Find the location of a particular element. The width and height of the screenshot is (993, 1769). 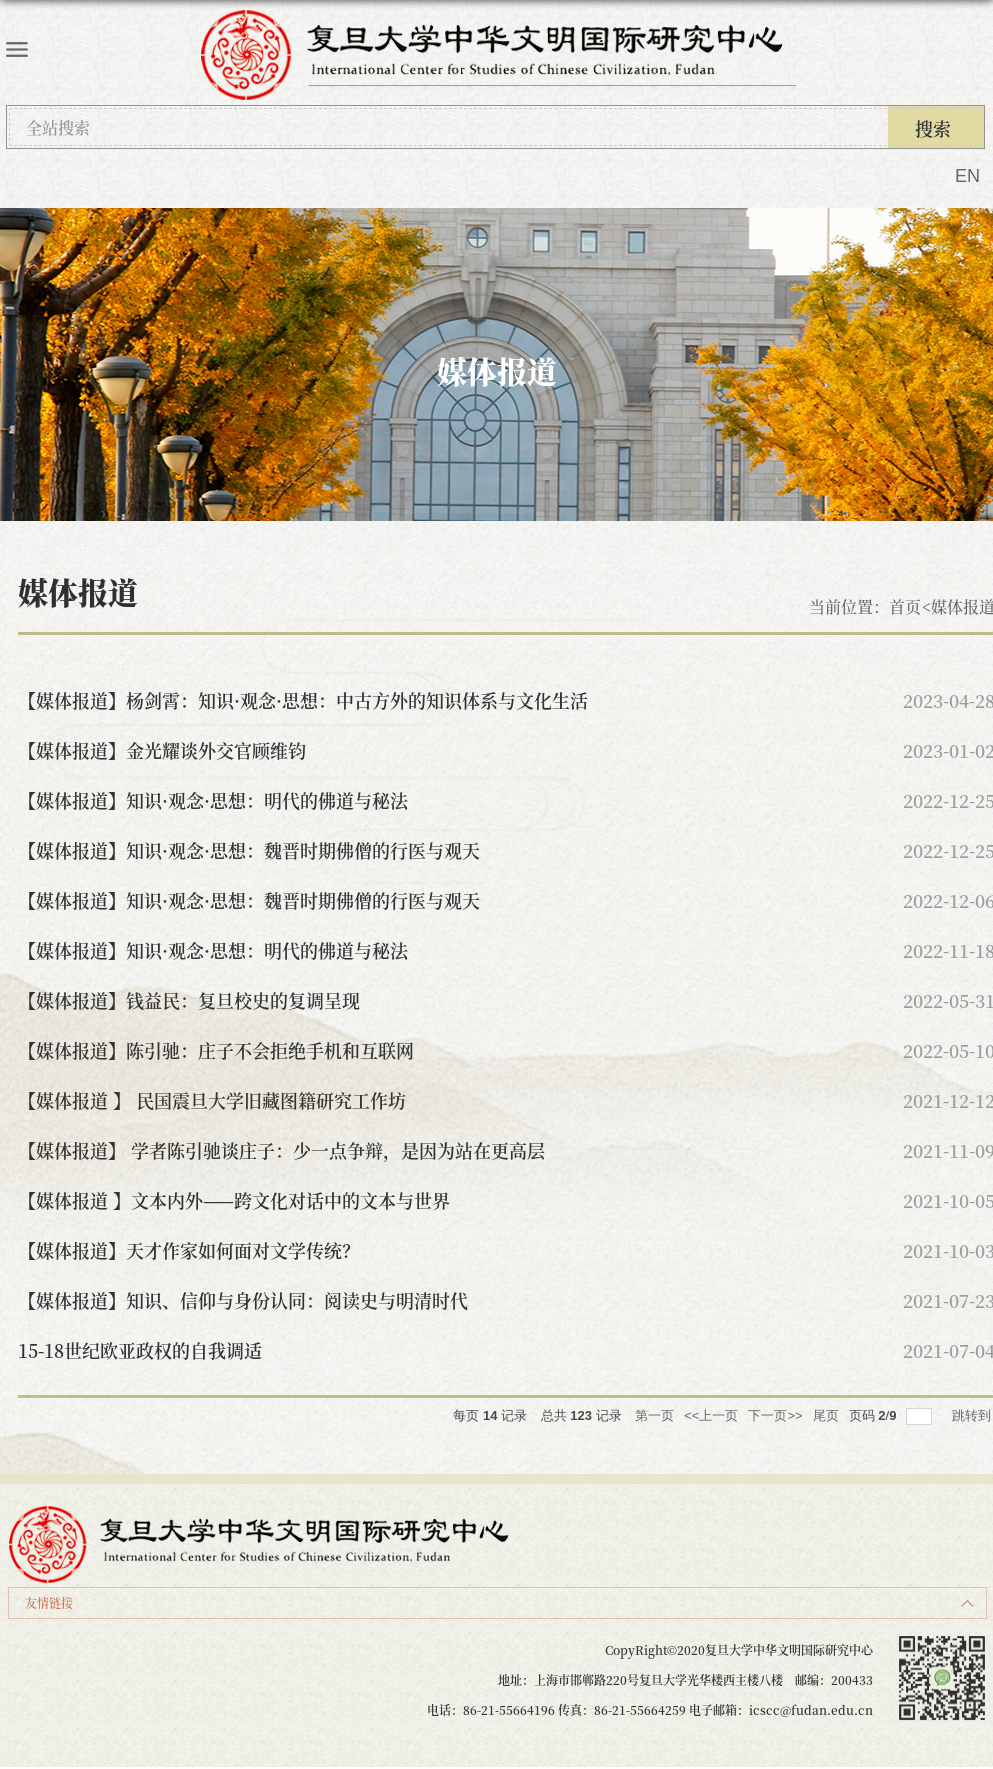

【媒体报道】 学者陈引驰谈庄子：少一点争辩，是因为站在更高层 is located at coordinates (281, 1150).